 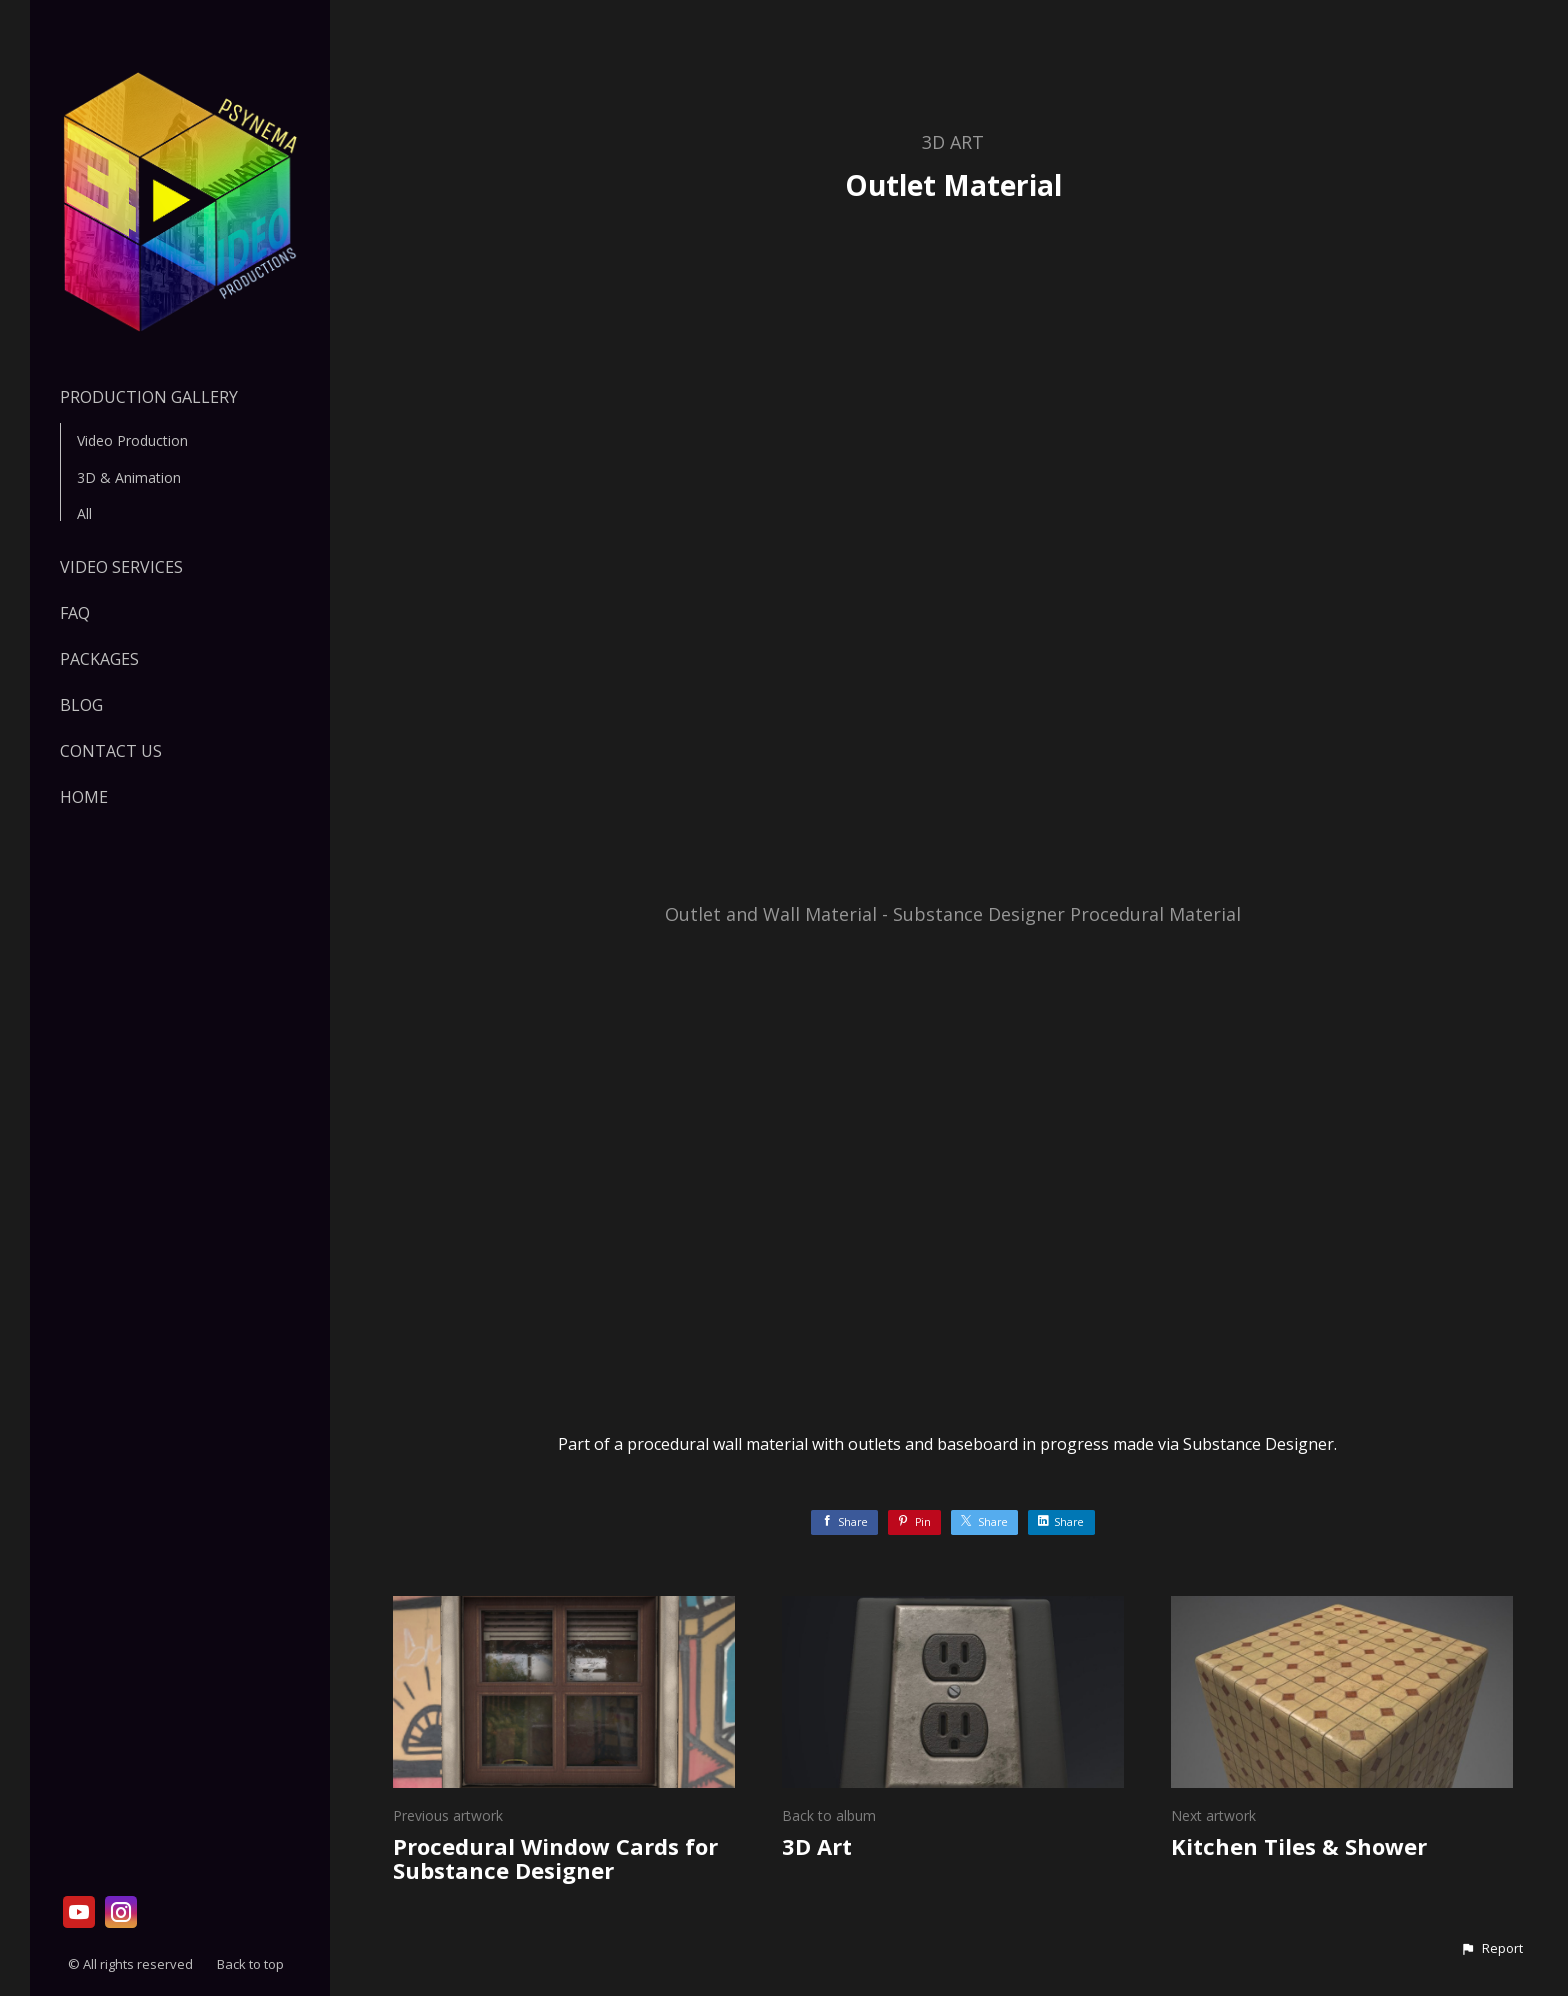 I want to click on 3D & Animation, so click(x=129, y=477).